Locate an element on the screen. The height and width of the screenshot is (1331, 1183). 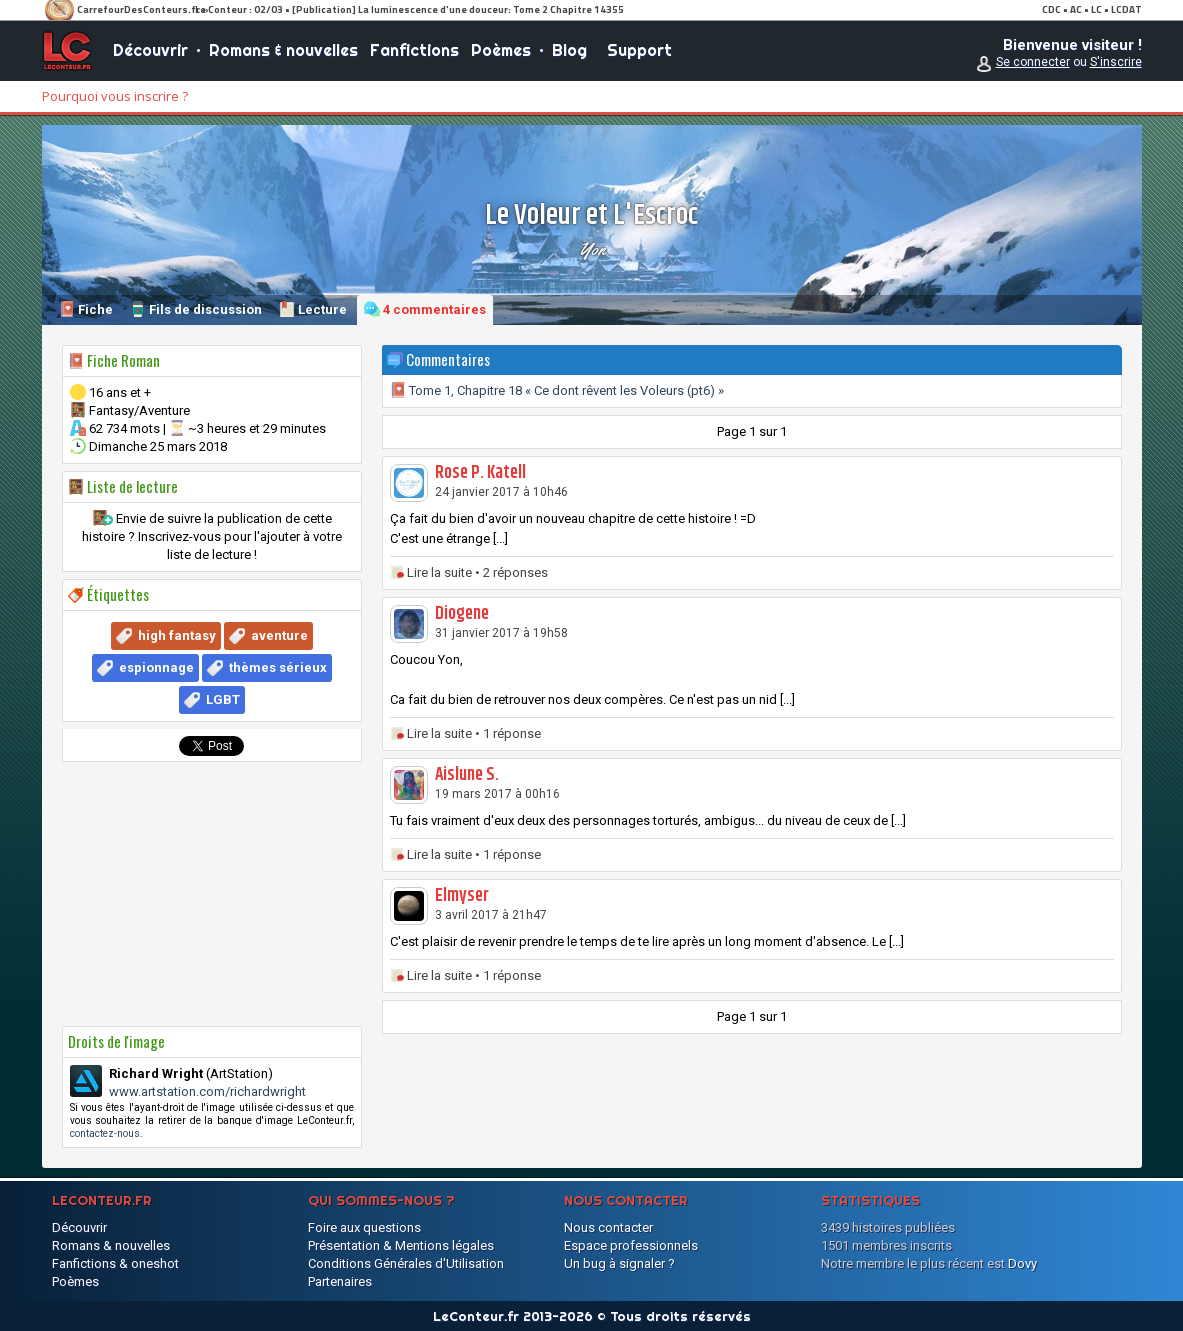
S'inscrire is located at coordinates (1116, 62).